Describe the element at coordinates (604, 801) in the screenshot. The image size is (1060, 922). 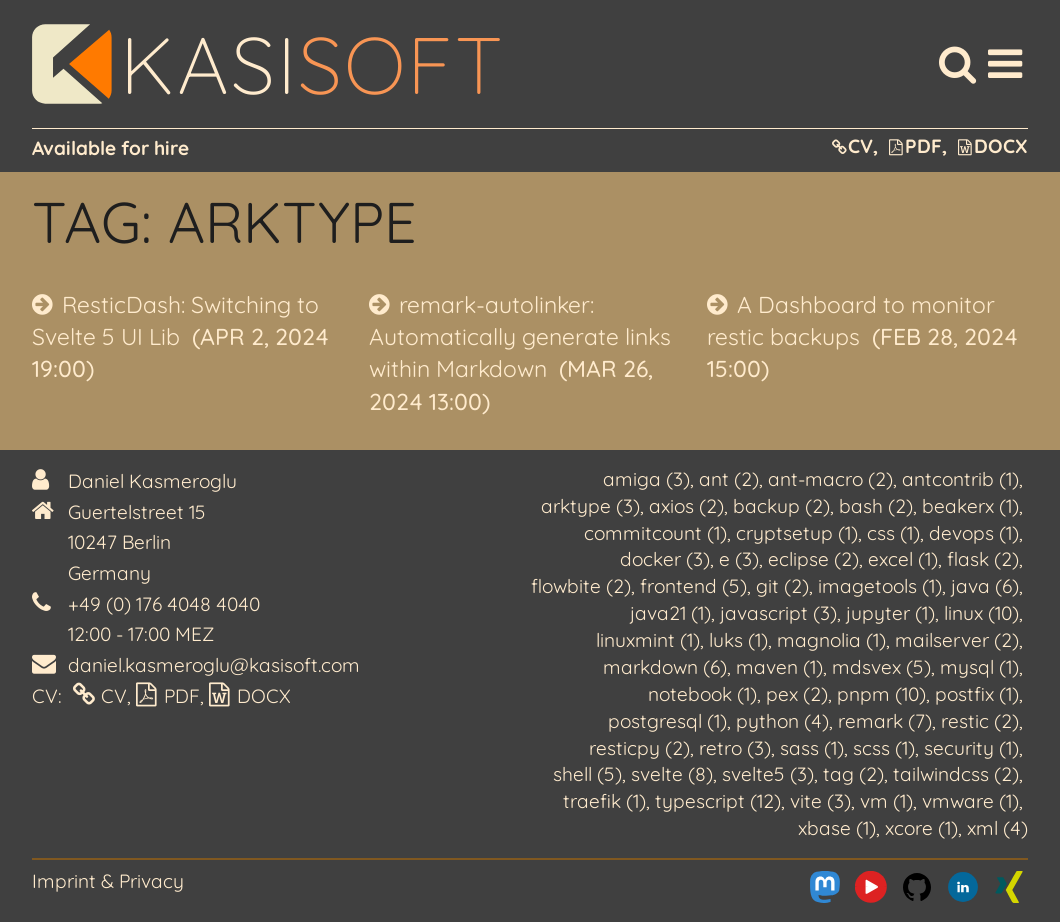
I see `traefik (1)` at that location.